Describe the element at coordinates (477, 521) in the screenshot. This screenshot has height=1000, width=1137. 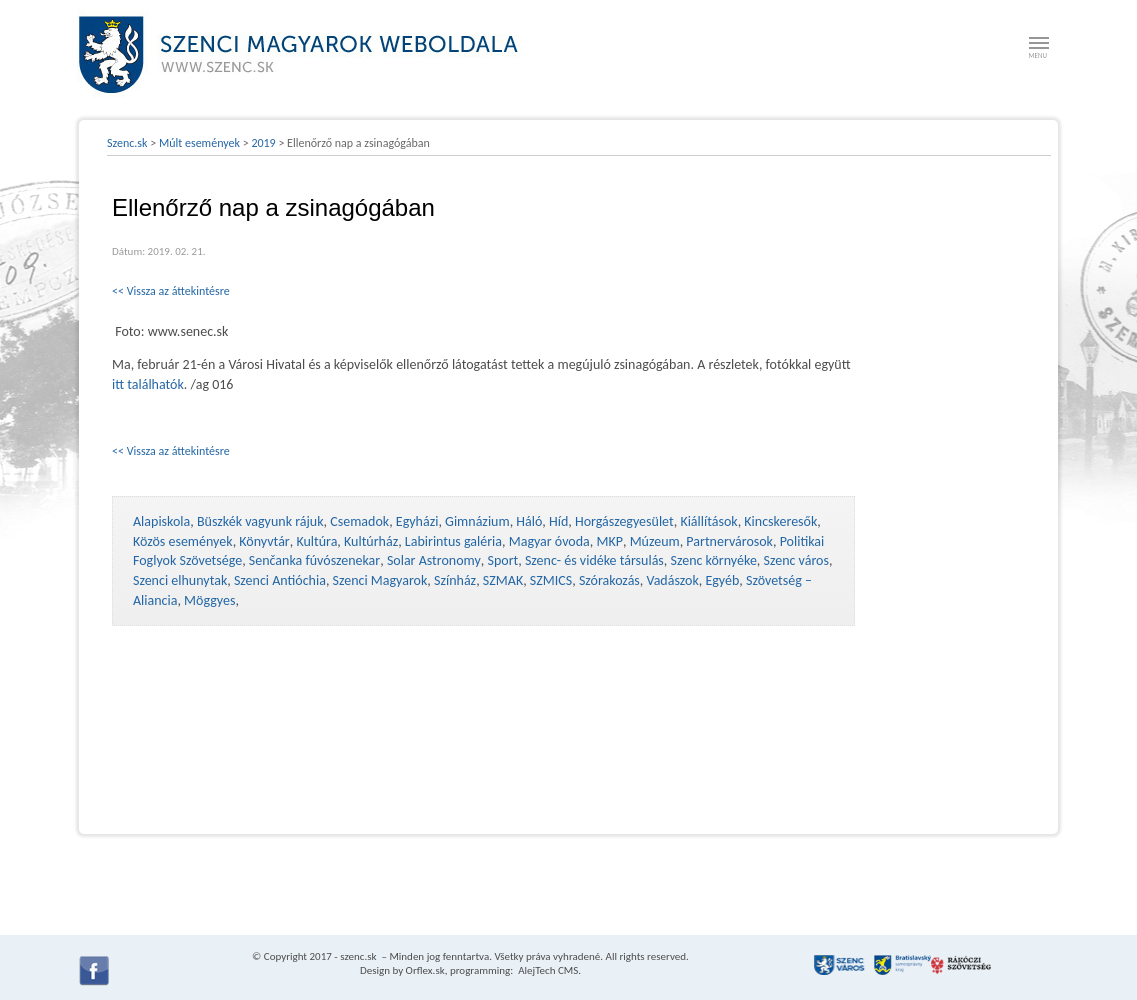
I see `Gimnázium` at that location.